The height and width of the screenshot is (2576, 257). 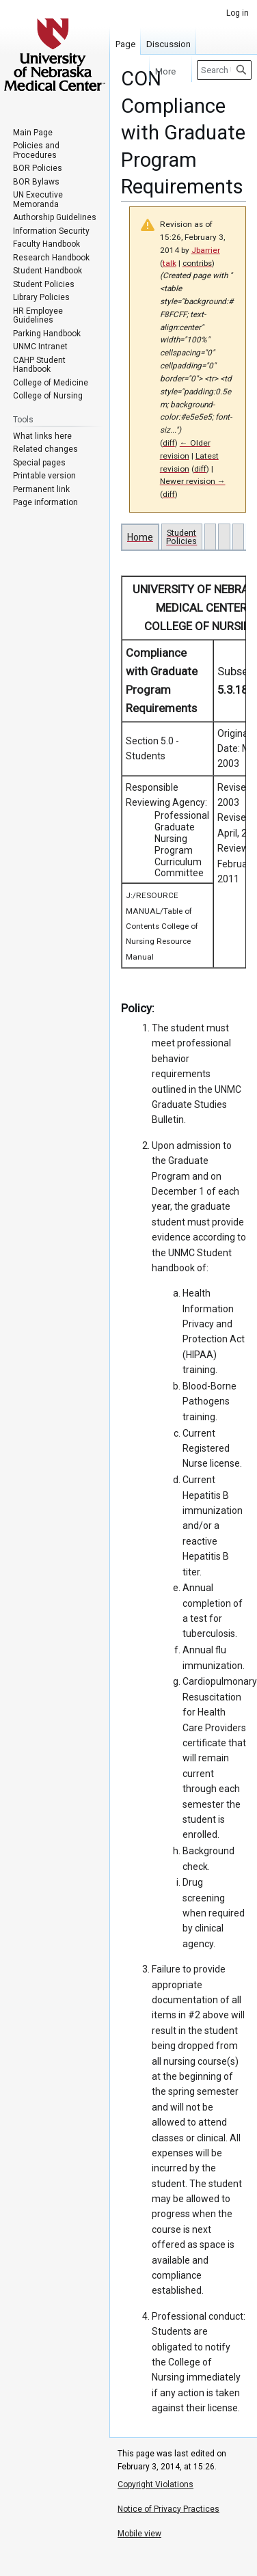 I want to click on talk, so click(x=169, y=263).